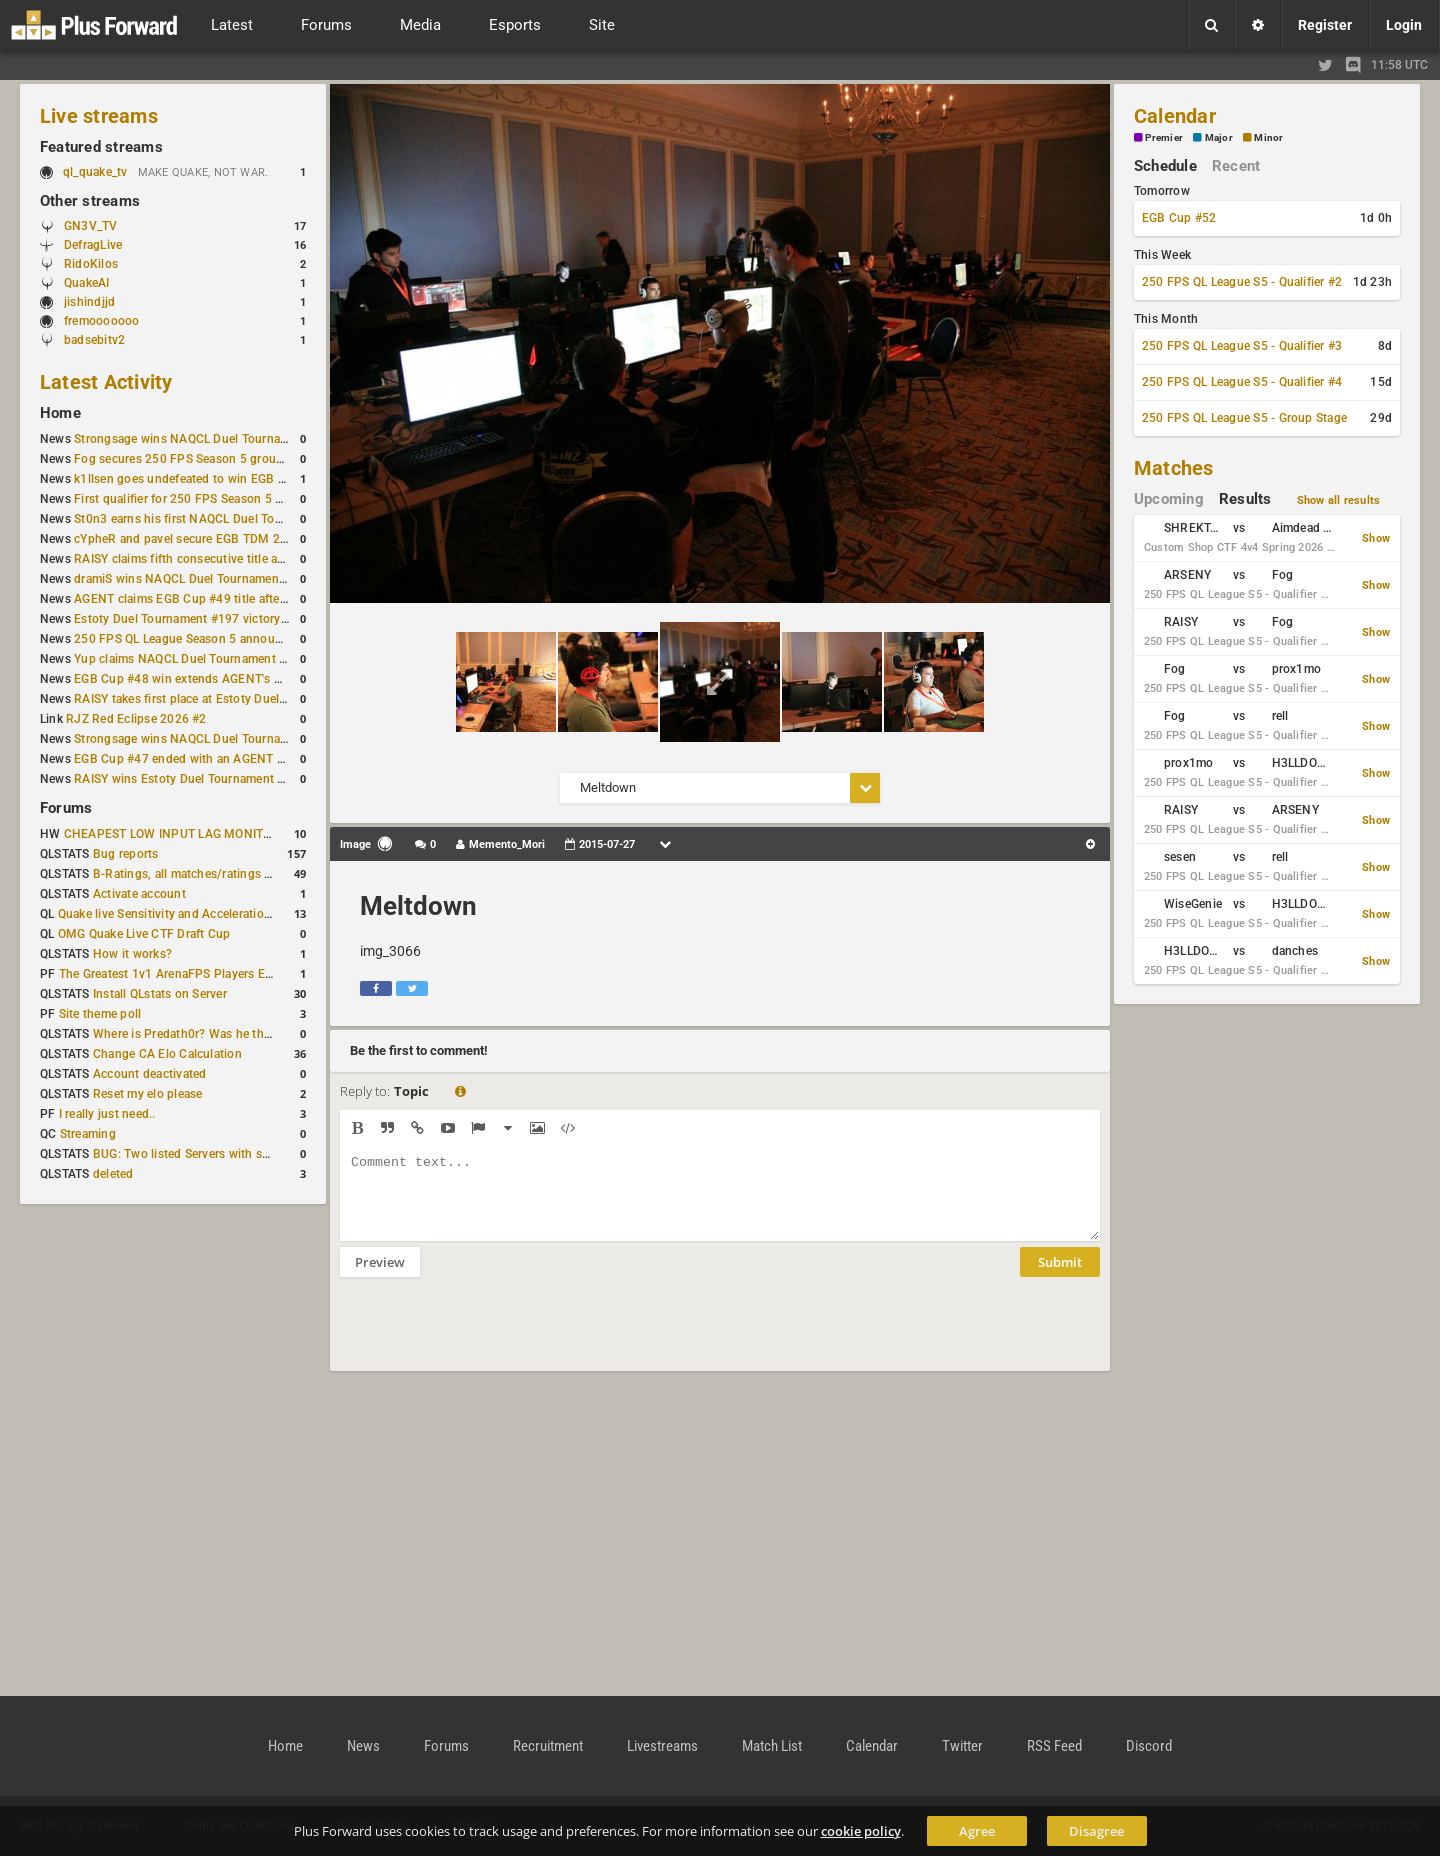 The image size is (1440, 1856). What do you see at coordinates (144, 934) in the screenshot?
I see `OMG Quake Live CTF Draft Cup` at bounding box center [144, 934].